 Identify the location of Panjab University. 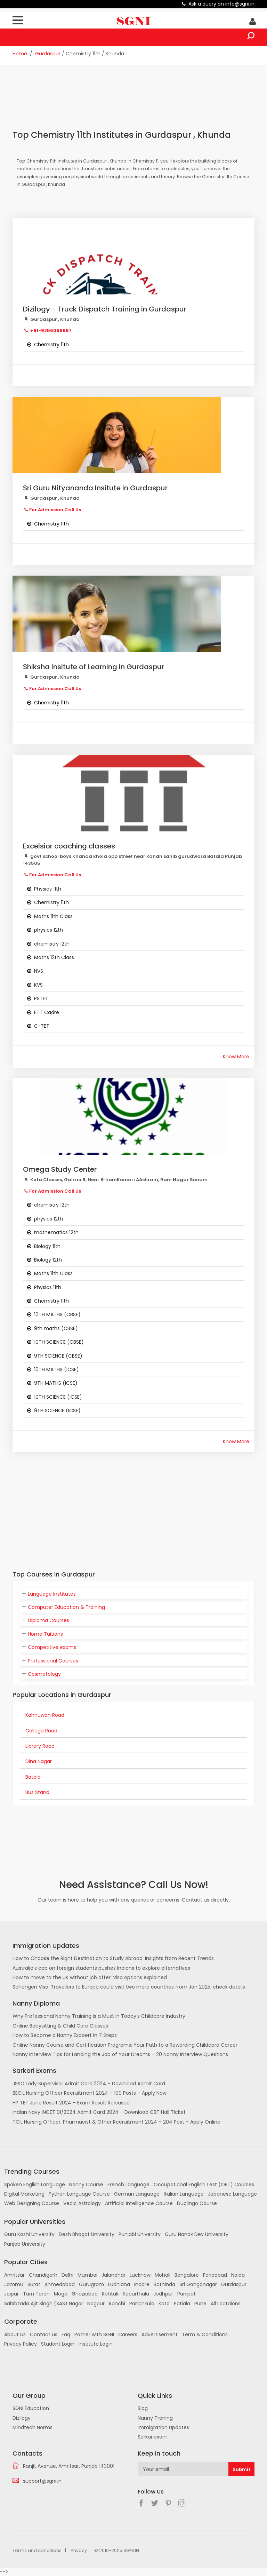
(24, 2244).